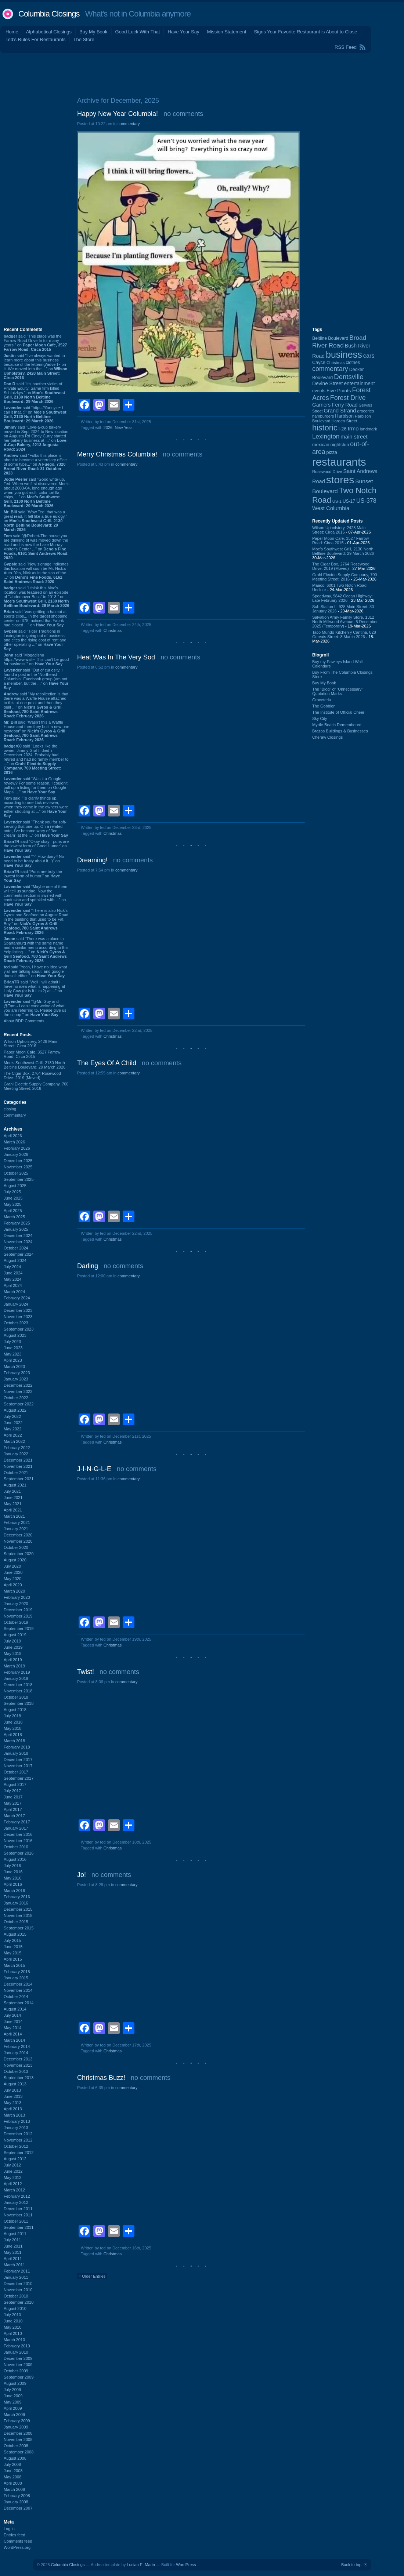  What do you see at coordinates (14, 1666) in the screenshot?
I see `March 2019` at bounding box center [14, 1666].